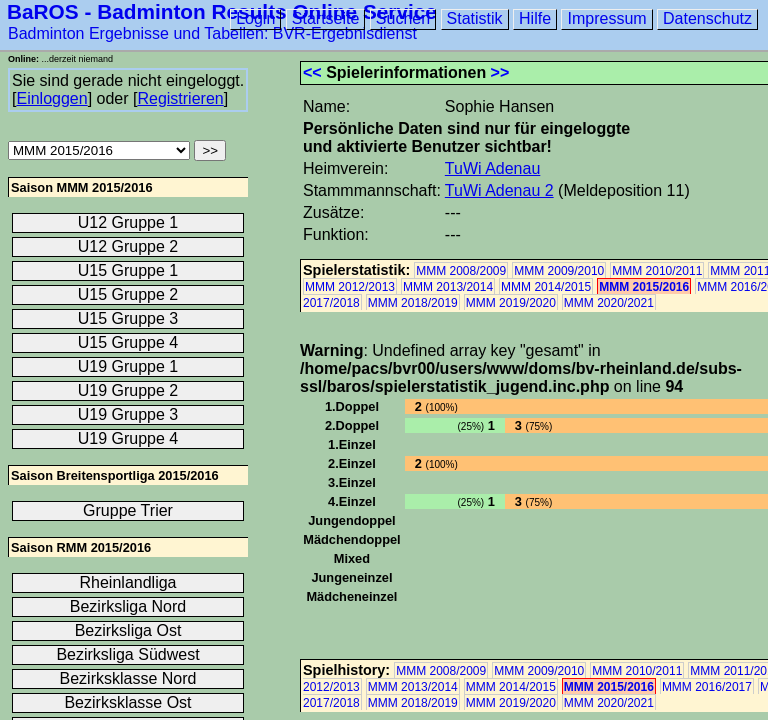 The width and height of the screenshot is (768, 720). I want to click on Login, so click(255, 18).